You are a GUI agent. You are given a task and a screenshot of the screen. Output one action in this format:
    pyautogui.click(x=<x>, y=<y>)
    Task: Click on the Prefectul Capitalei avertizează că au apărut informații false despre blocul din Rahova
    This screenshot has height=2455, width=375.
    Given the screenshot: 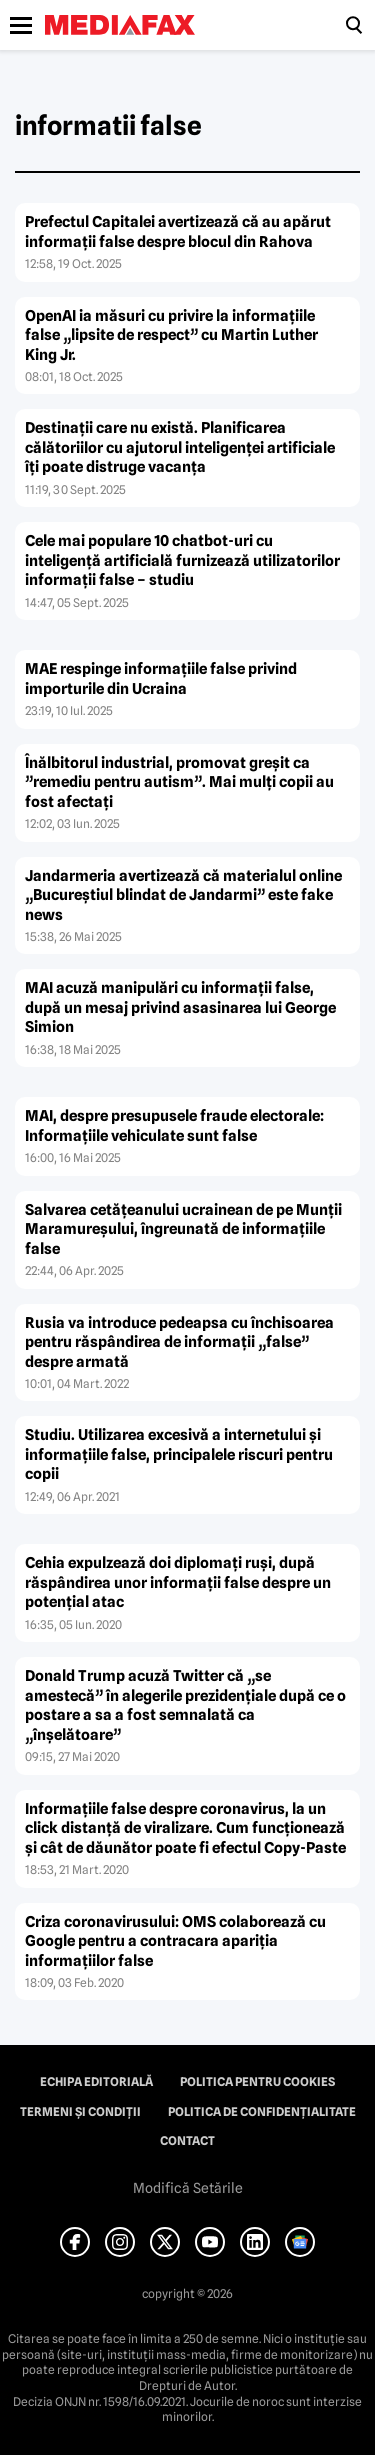 What is the action you would take?
    pyautogui.click(x=178, y=232)
    